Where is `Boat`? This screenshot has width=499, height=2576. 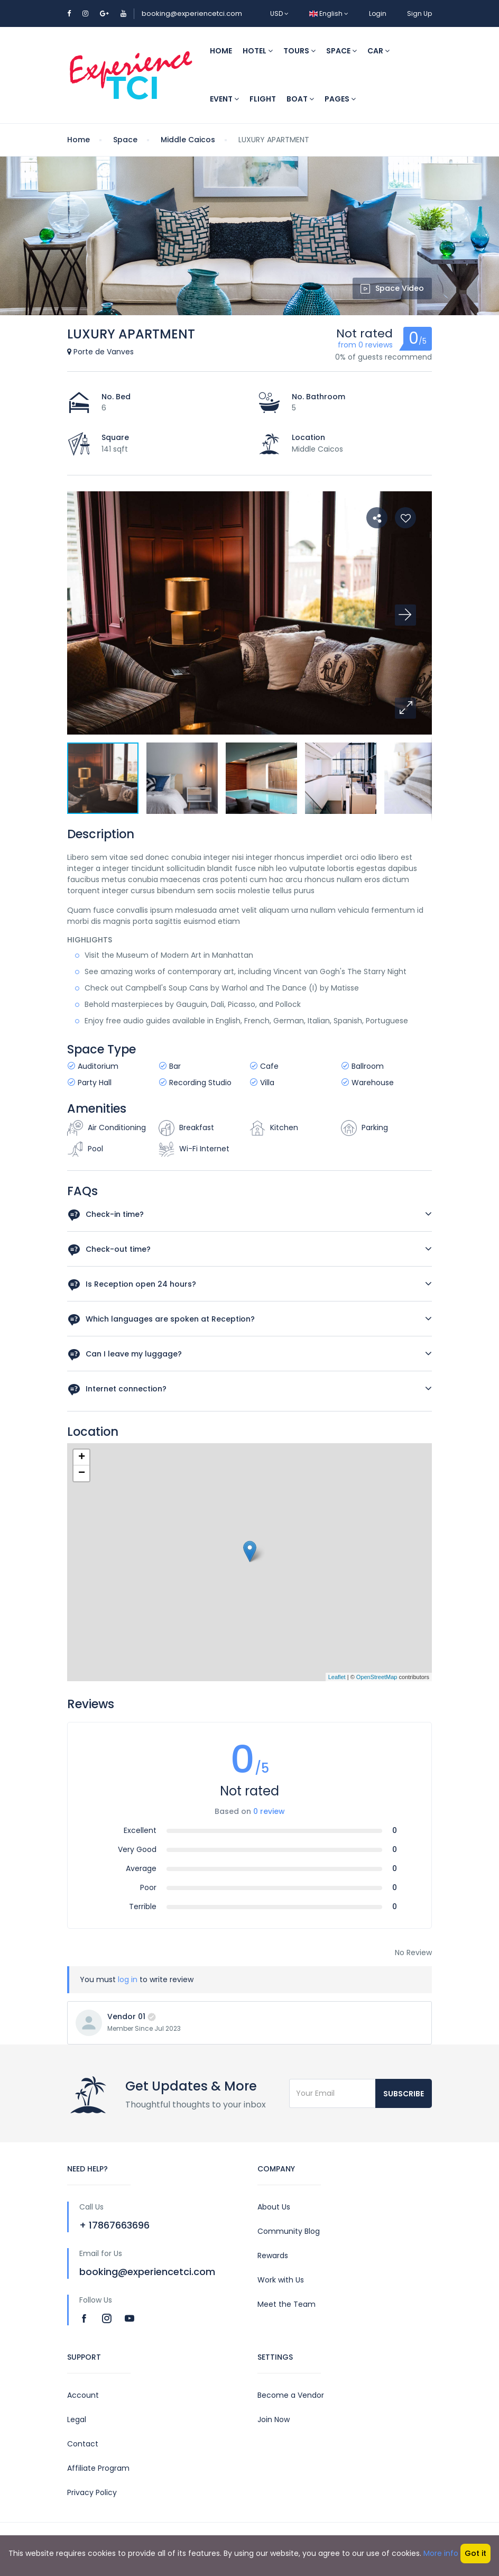
Boat is located at coordinates (300, 99).